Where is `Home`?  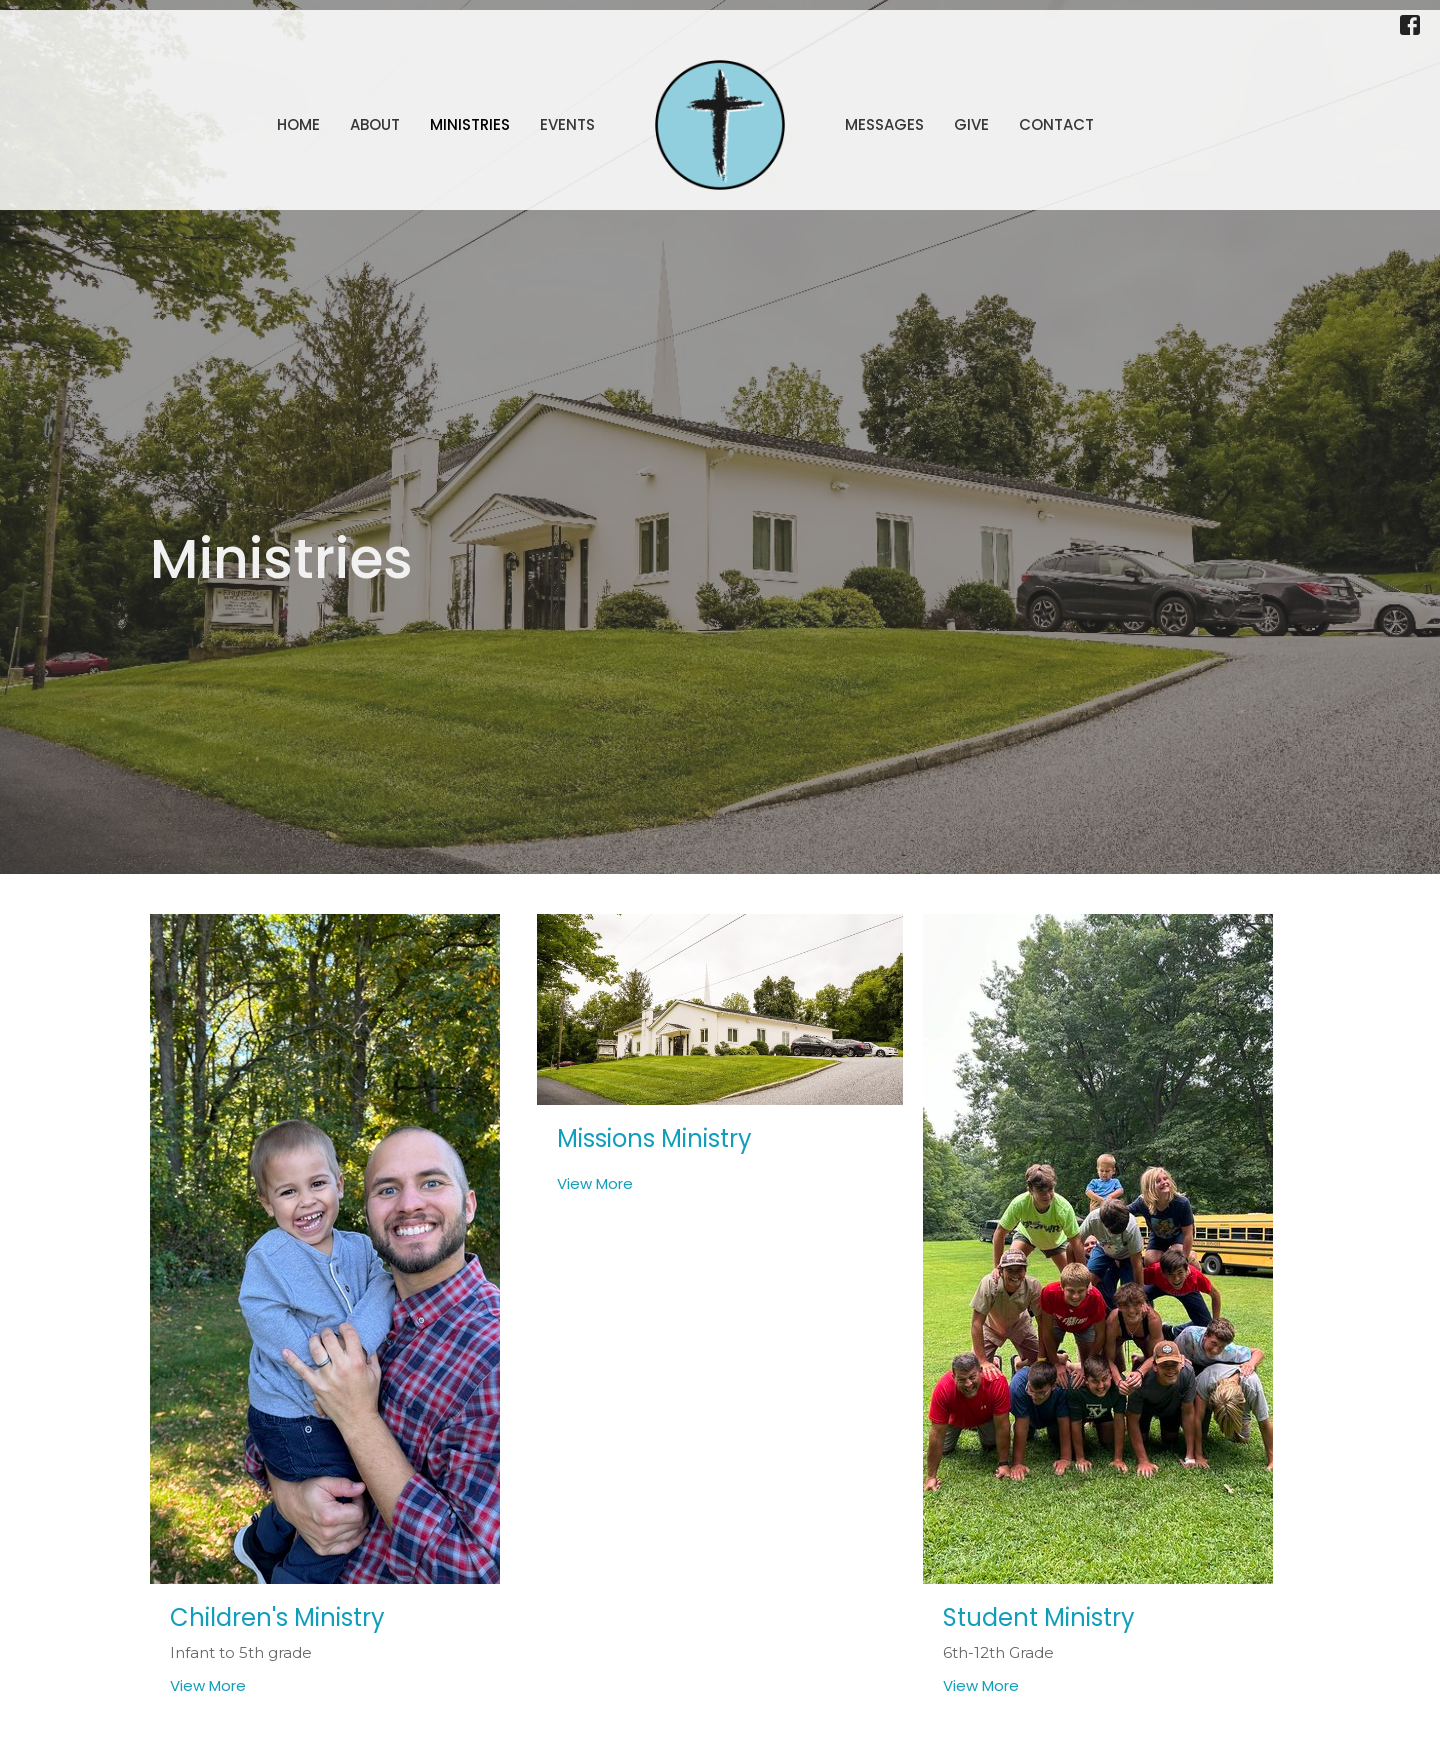
Home is located at coordinates (298, 124).